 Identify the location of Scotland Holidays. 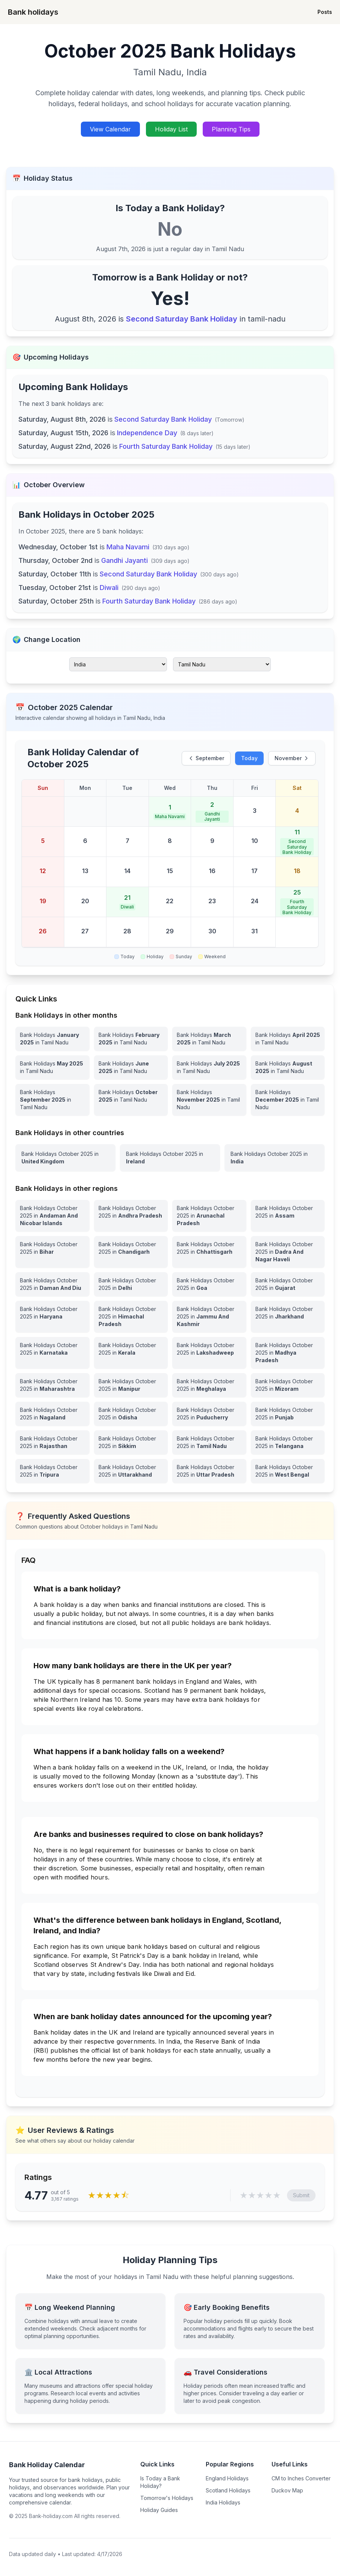
(228, 2490).